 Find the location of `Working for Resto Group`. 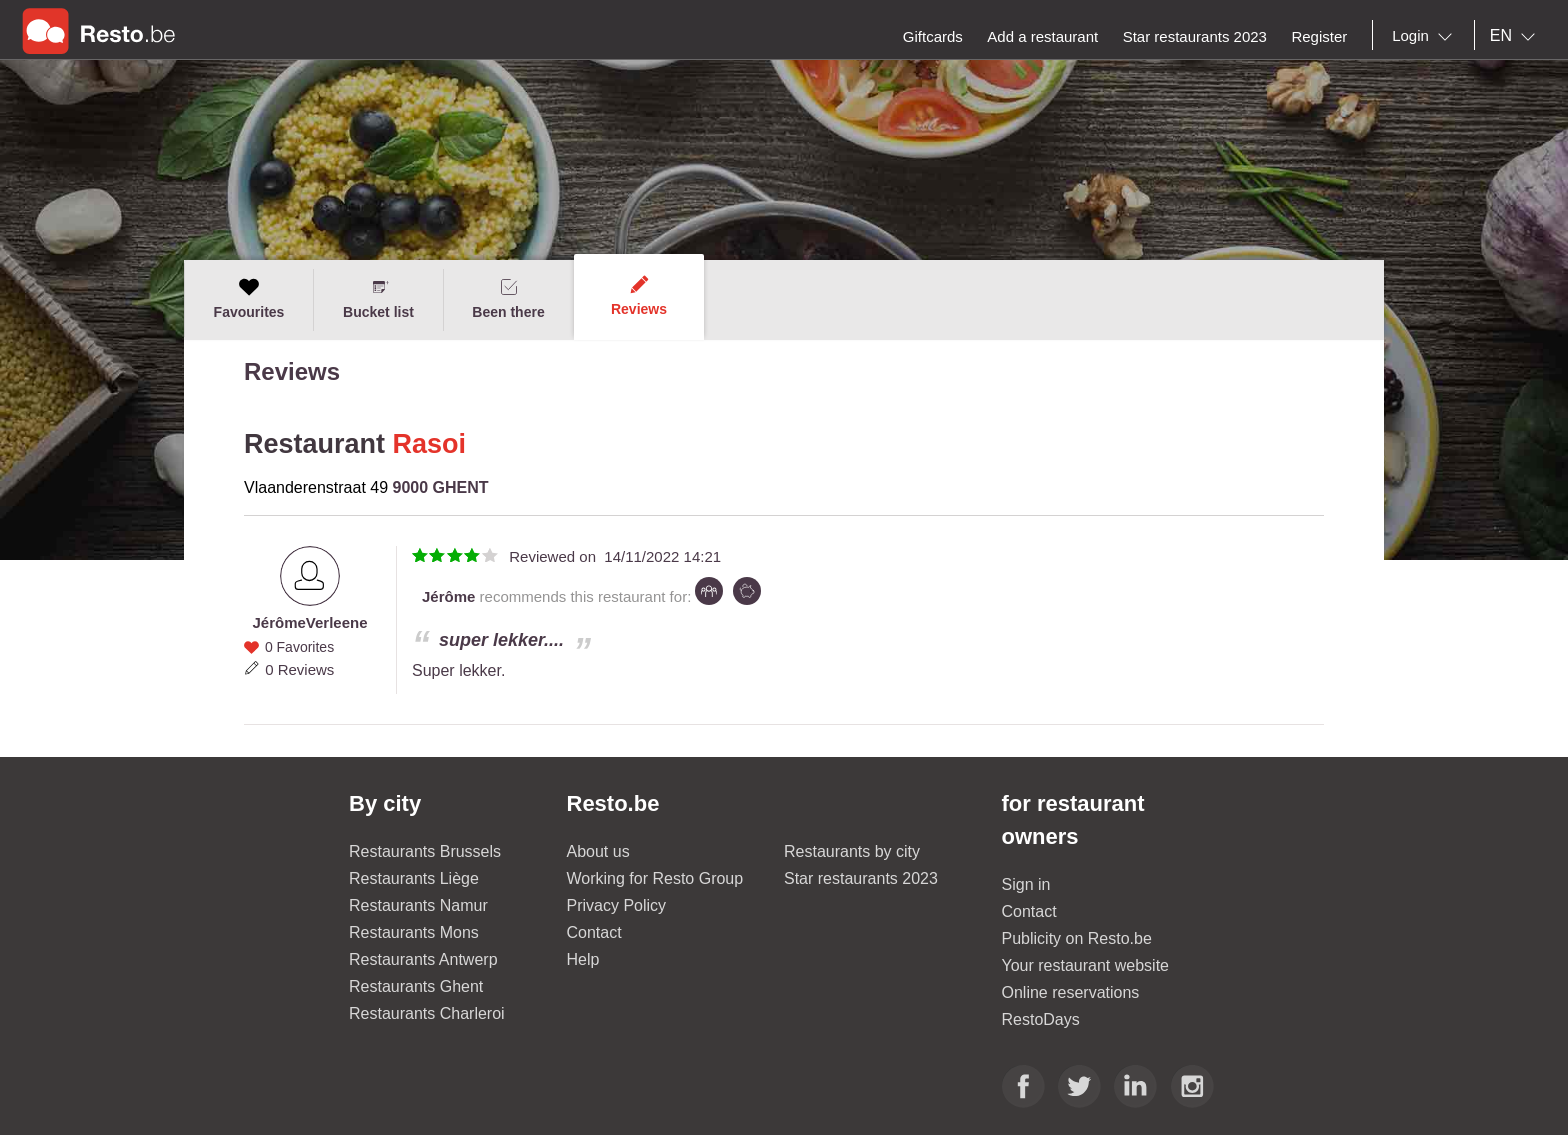

Working for Resto Group is located at coordinates (655, 878).